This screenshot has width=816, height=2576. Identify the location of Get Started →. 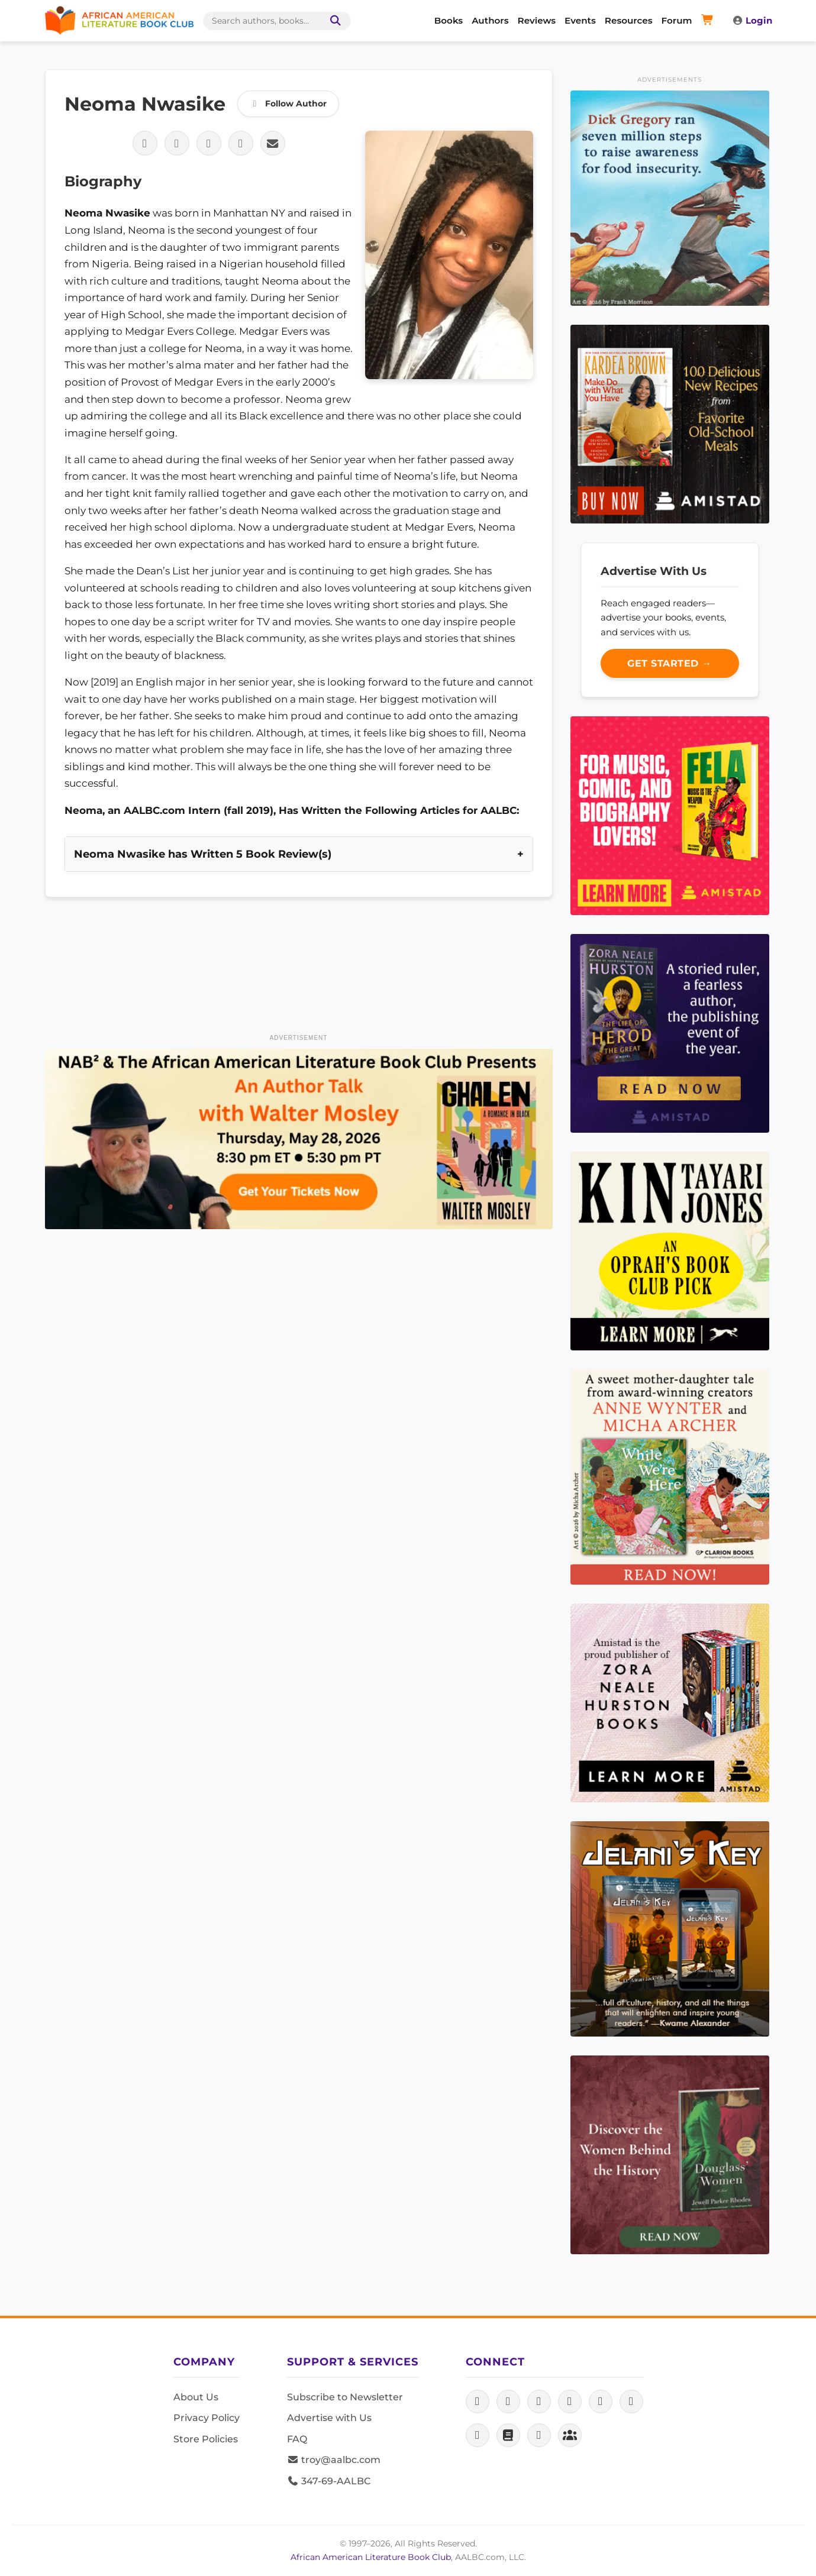
(669, 663).